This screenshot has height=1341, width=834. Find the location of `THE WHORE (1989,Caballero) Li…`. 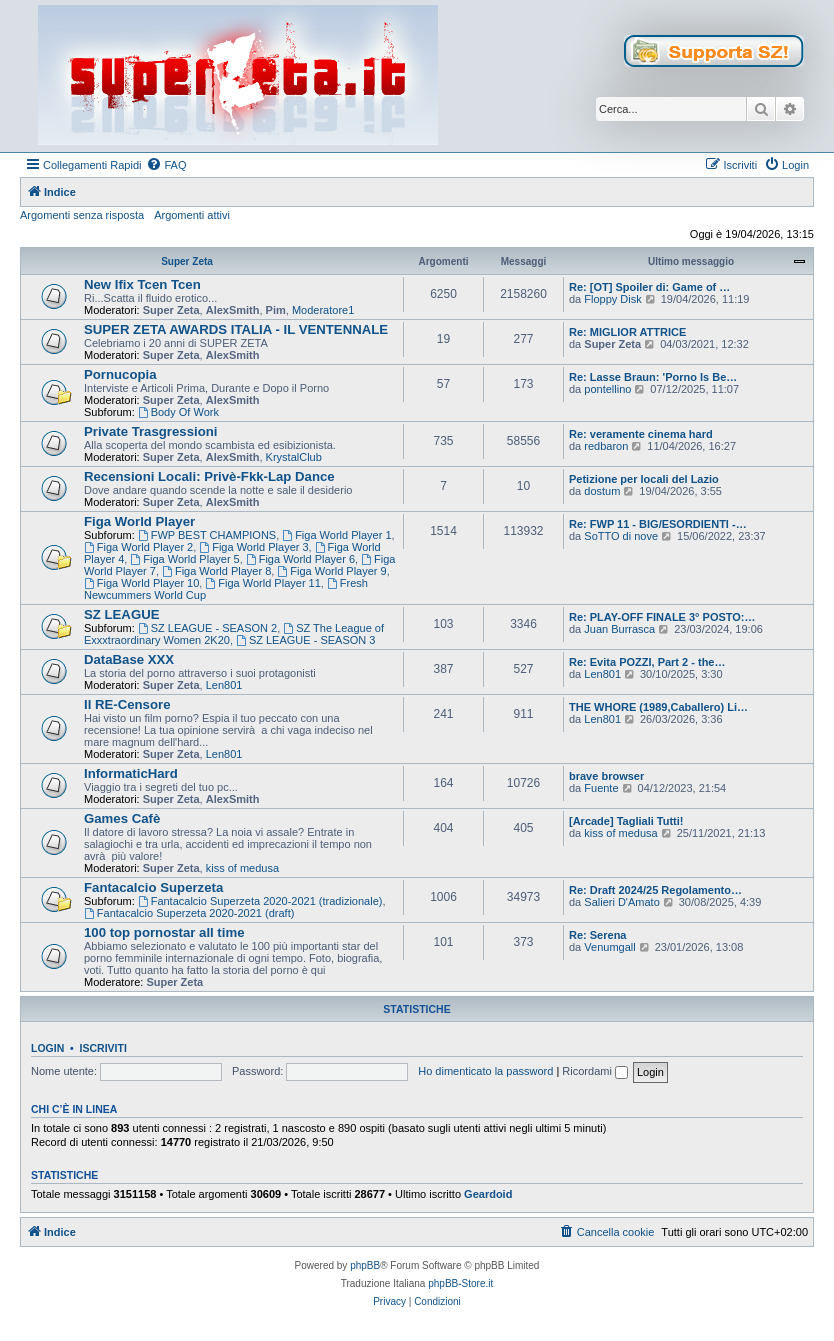

THE WHORE (1989,Caballero) Li… is located at coordinates (658, 707).